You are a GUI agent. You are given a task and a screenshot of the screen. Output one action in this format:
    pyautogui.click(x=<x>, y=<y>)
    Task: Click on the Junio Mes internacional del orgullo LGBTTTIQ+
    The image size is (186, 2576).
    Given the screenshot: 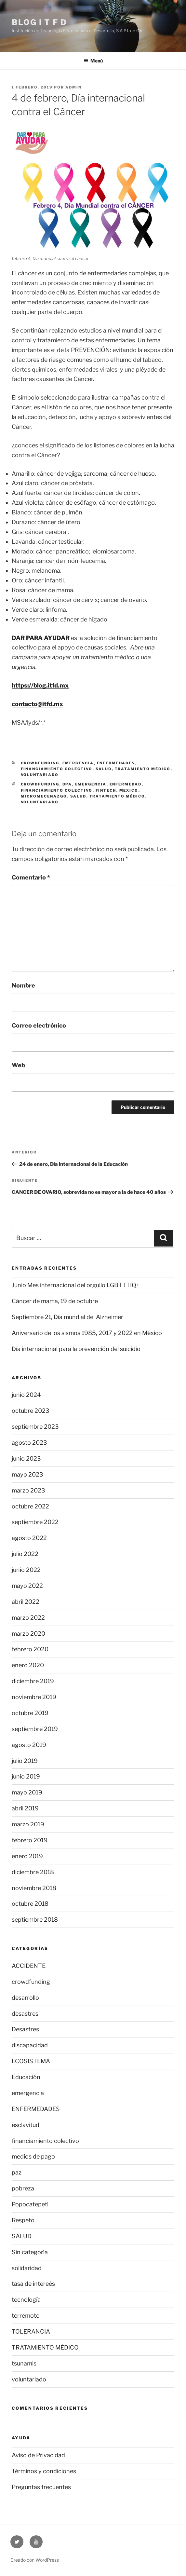 What is the action you would take?
    pyautogui.click(x=76, y=1285)
    